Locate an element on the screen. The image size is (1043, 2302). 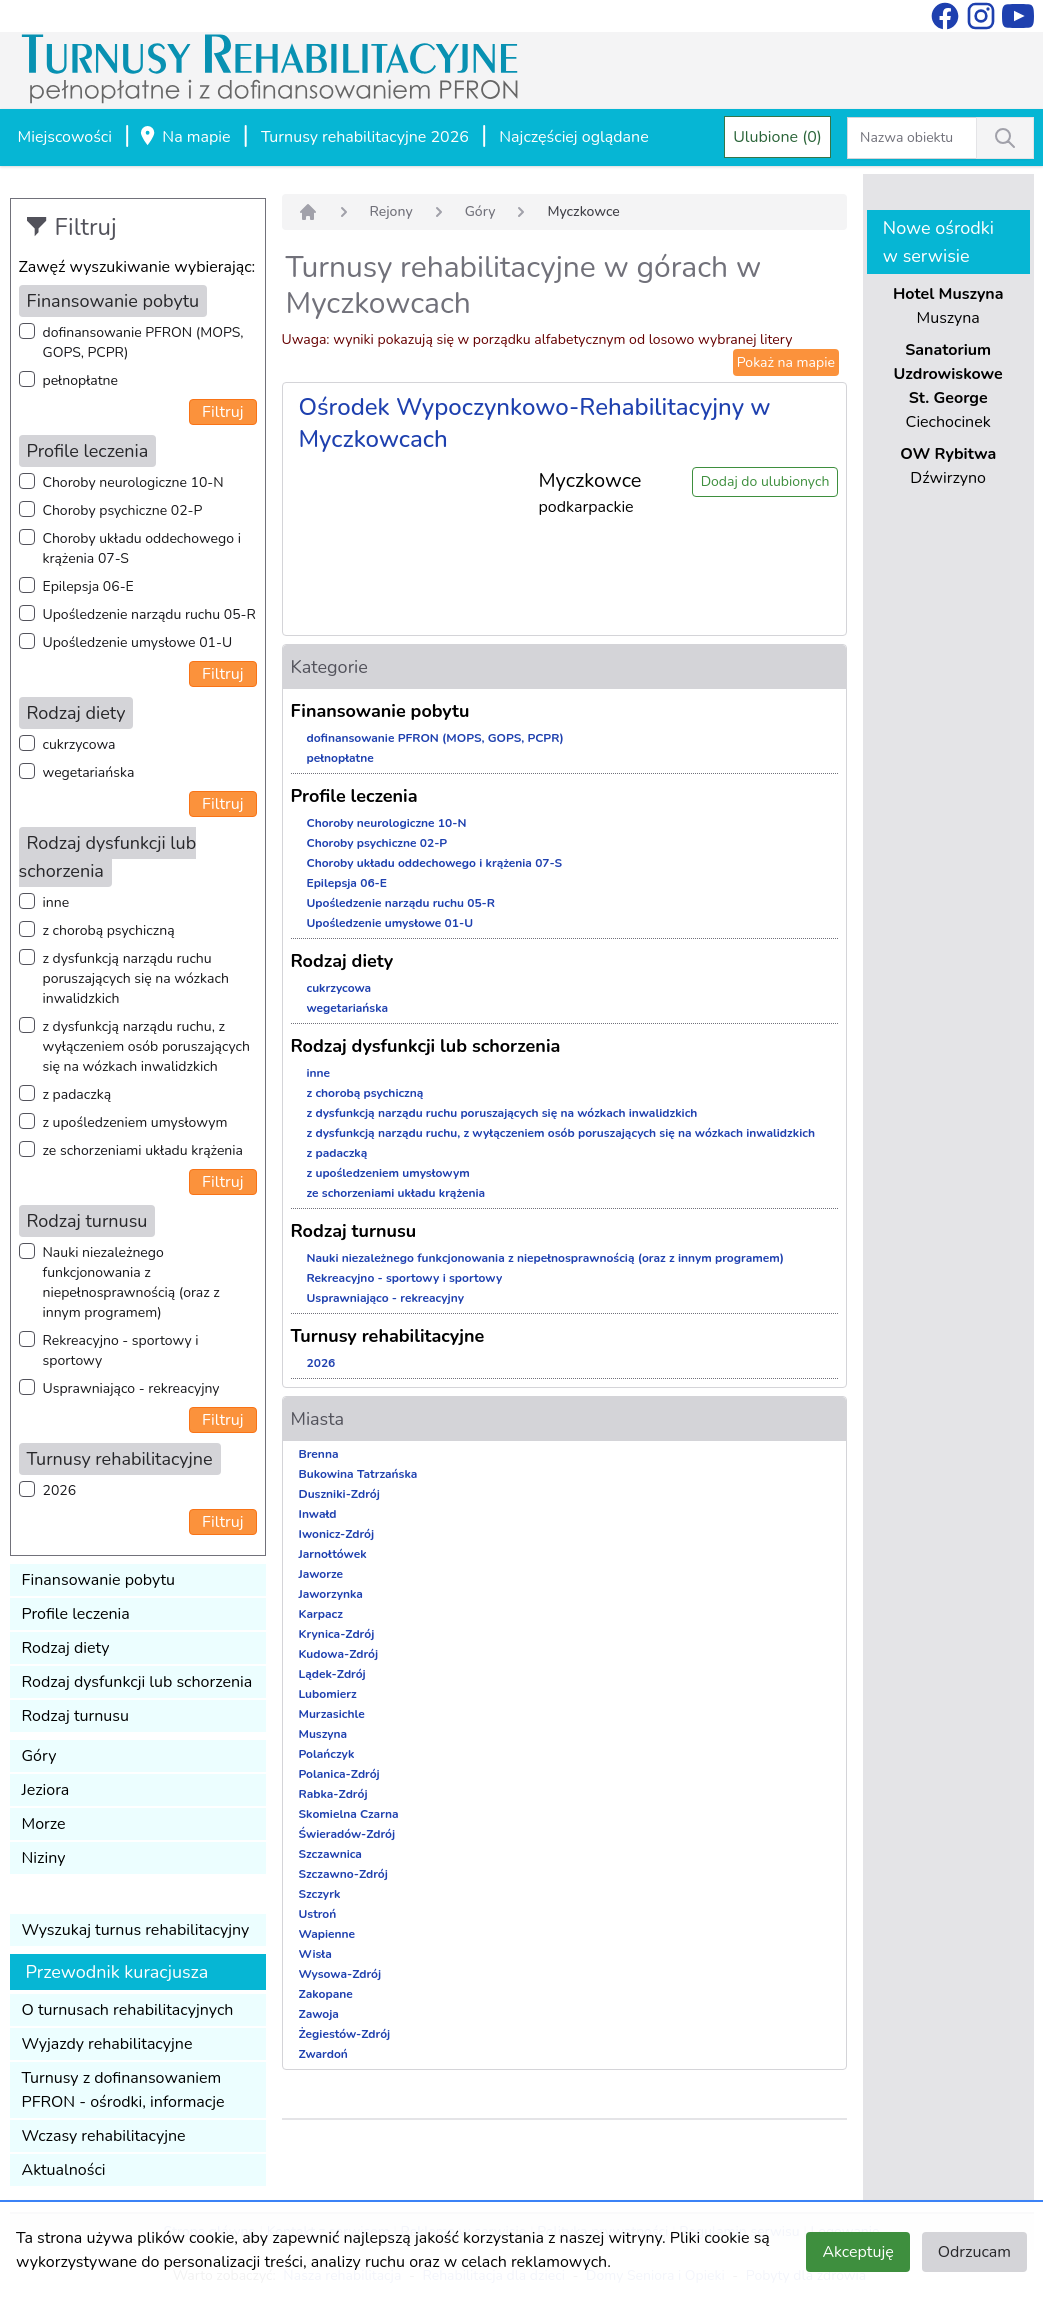
Wyjazdy rehabilitacyjne is located at coordinates (107, 2044).